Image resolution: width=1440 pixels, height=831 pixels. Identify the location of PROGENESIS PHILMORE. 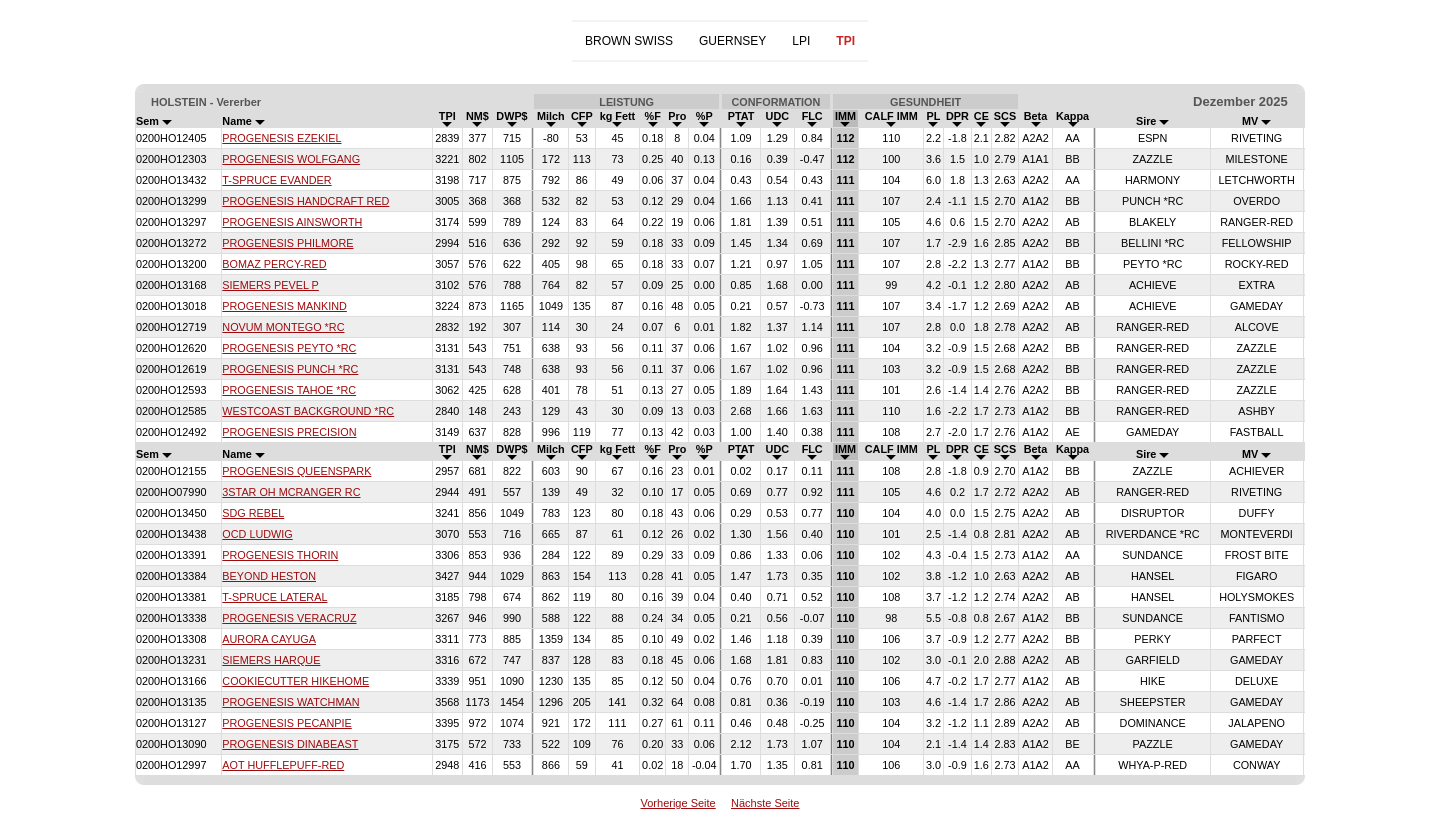
(287, 243).